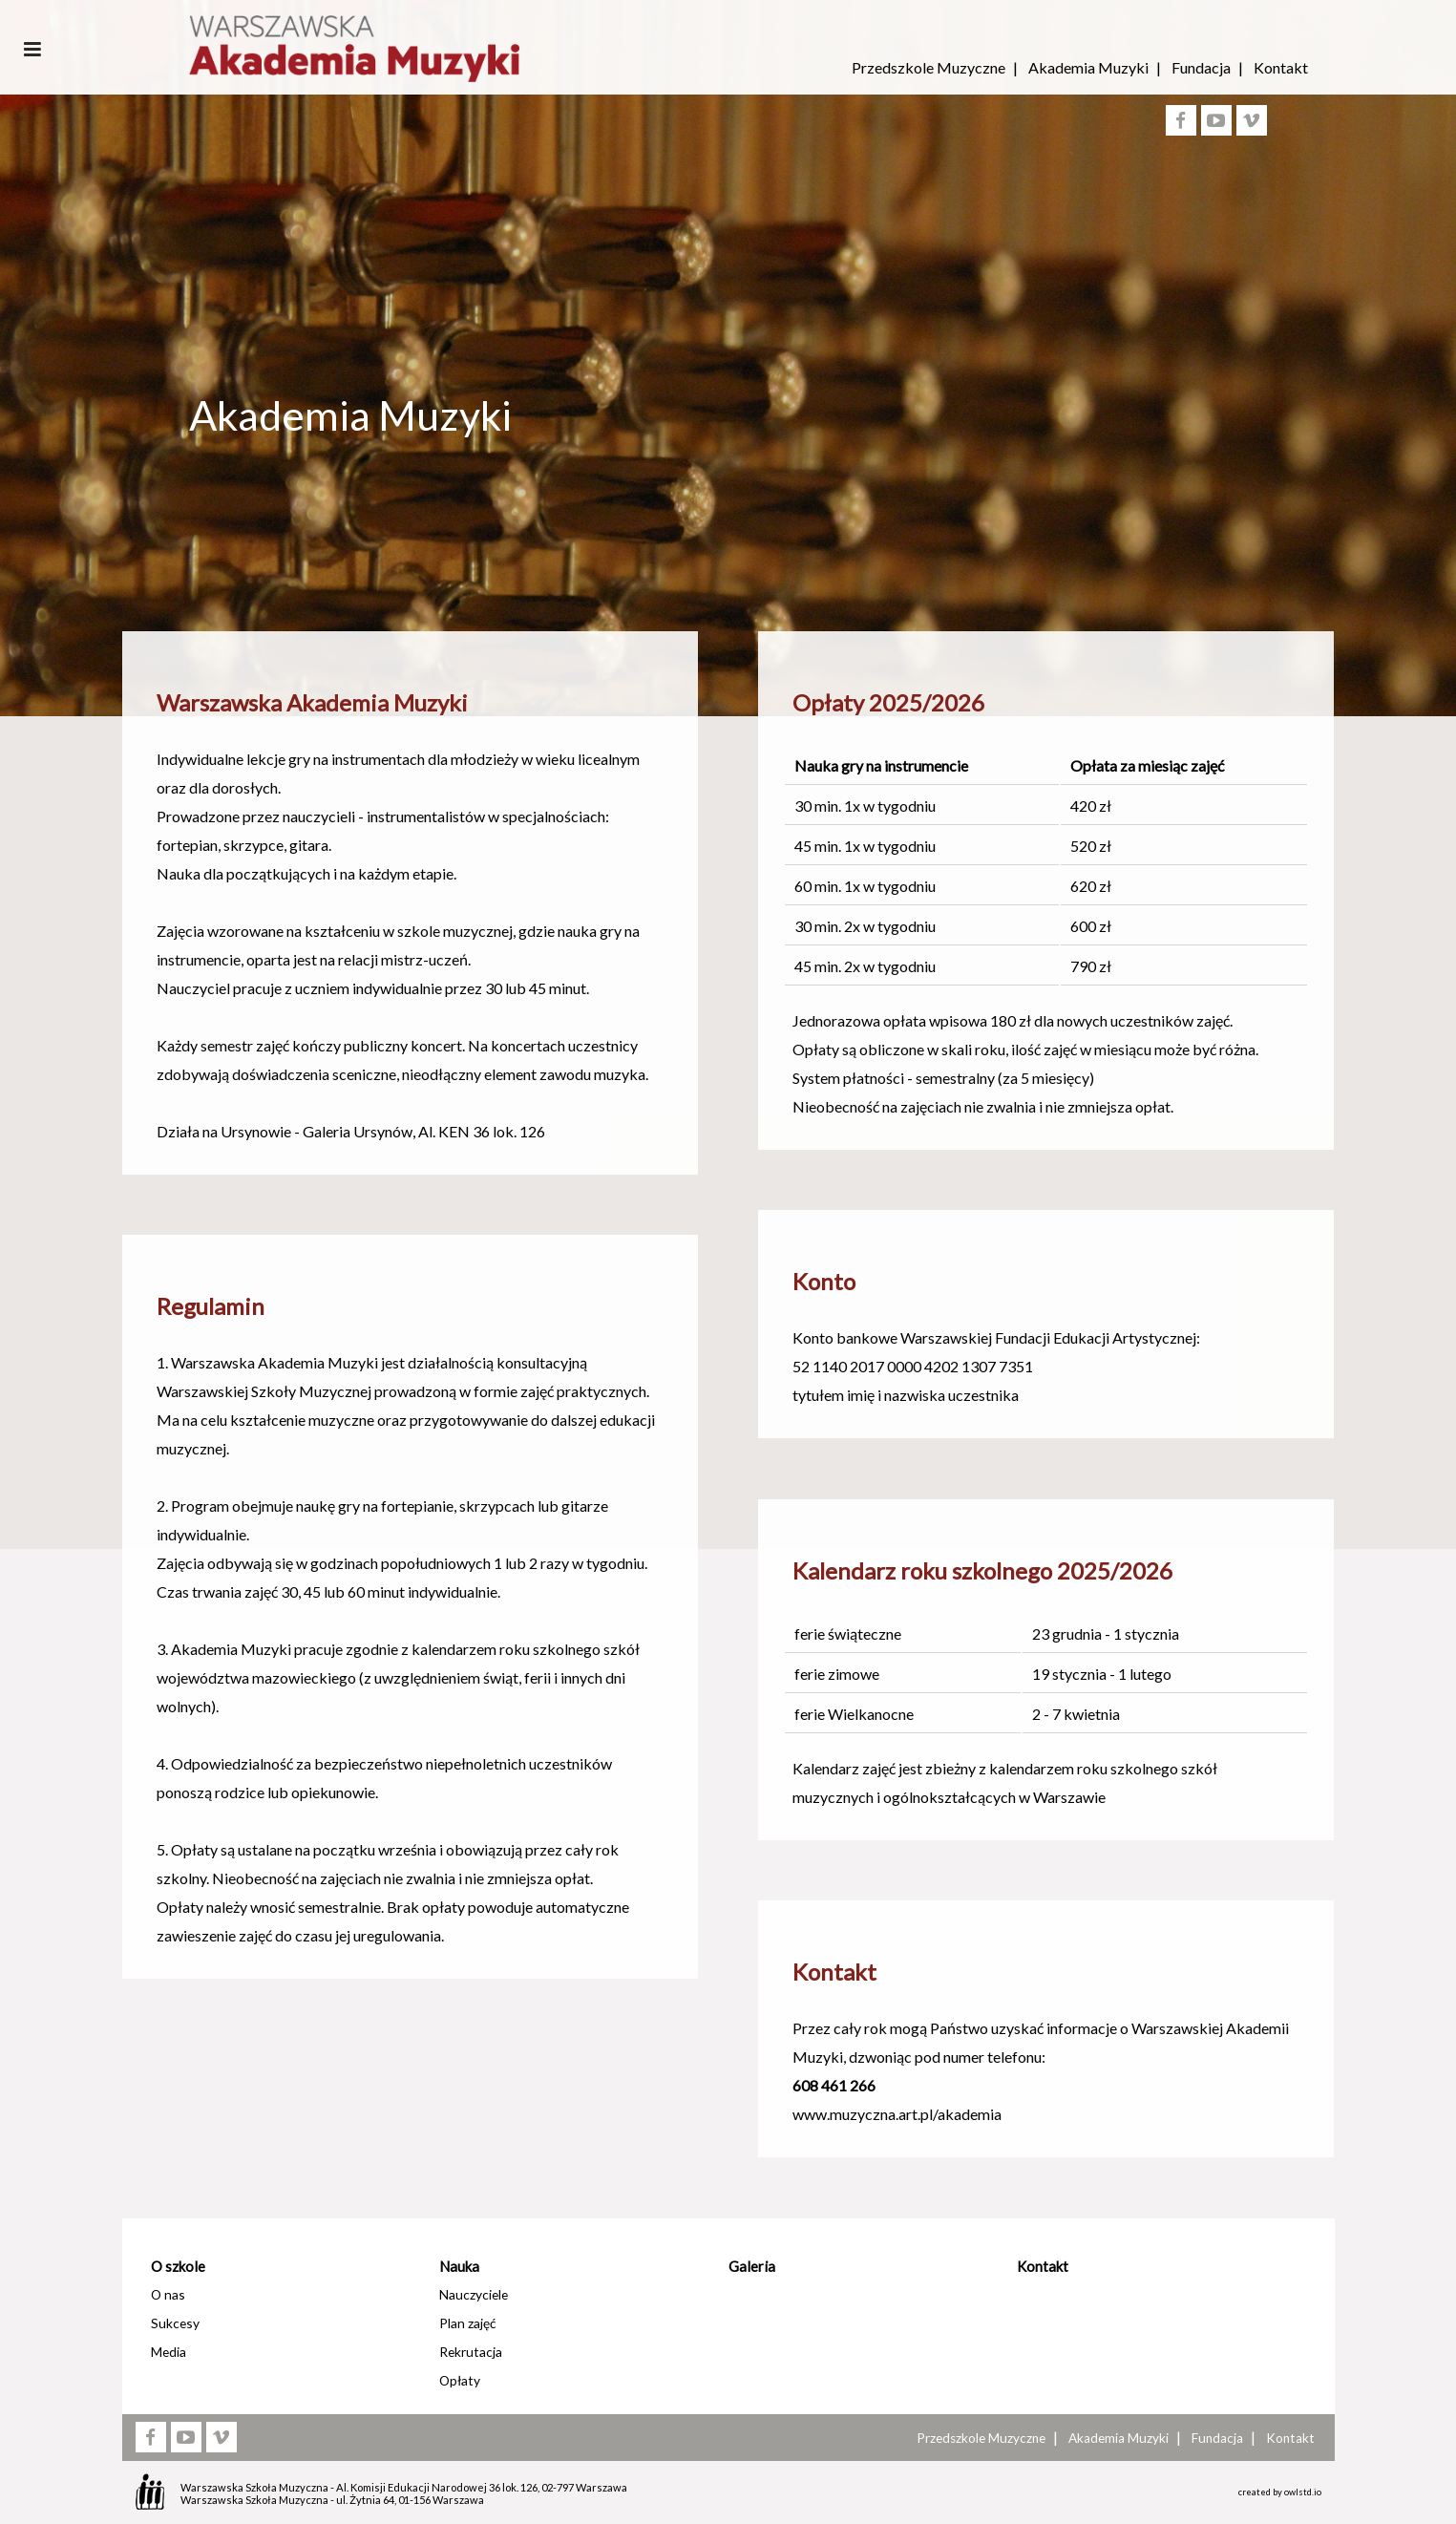  What do you see at coordinates (467, 2323) in the screenshot?
I see `Plan zajęć` at bounding box center [467, 2323].